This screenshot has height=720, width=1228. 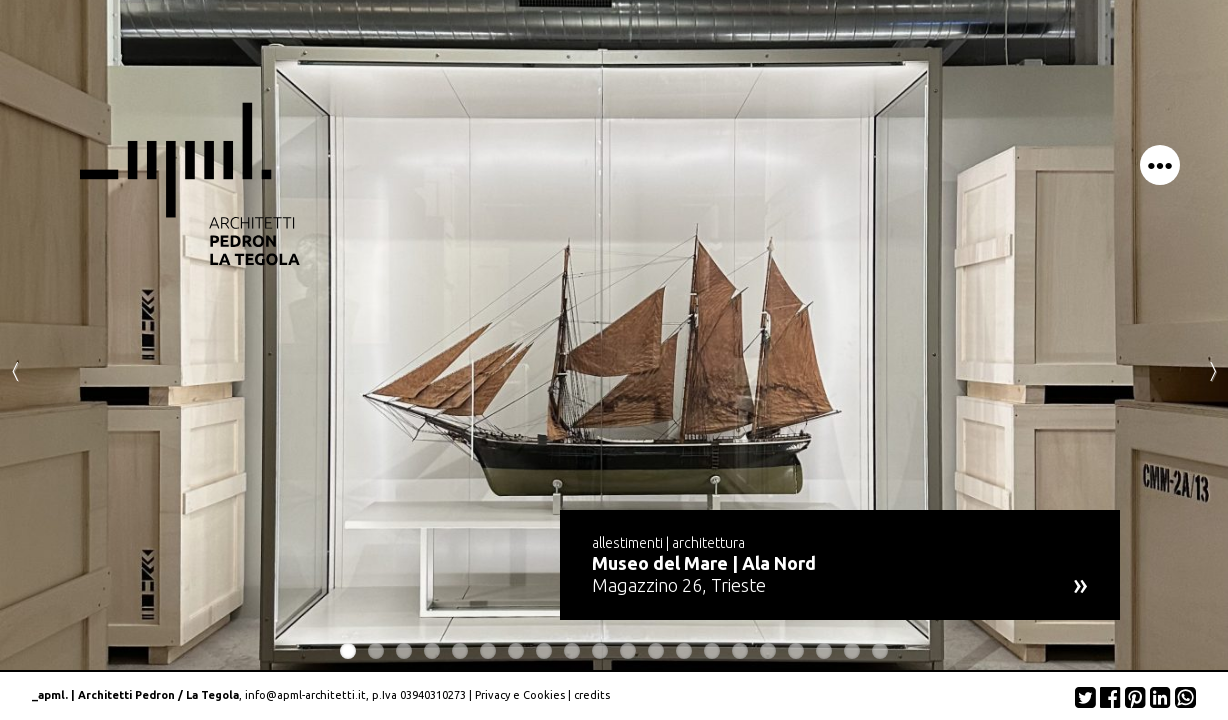 What do you see at coordinates (520, 695) in the screenshot?
I see `Privacy e Cookies` at bounding box center [520, 695].